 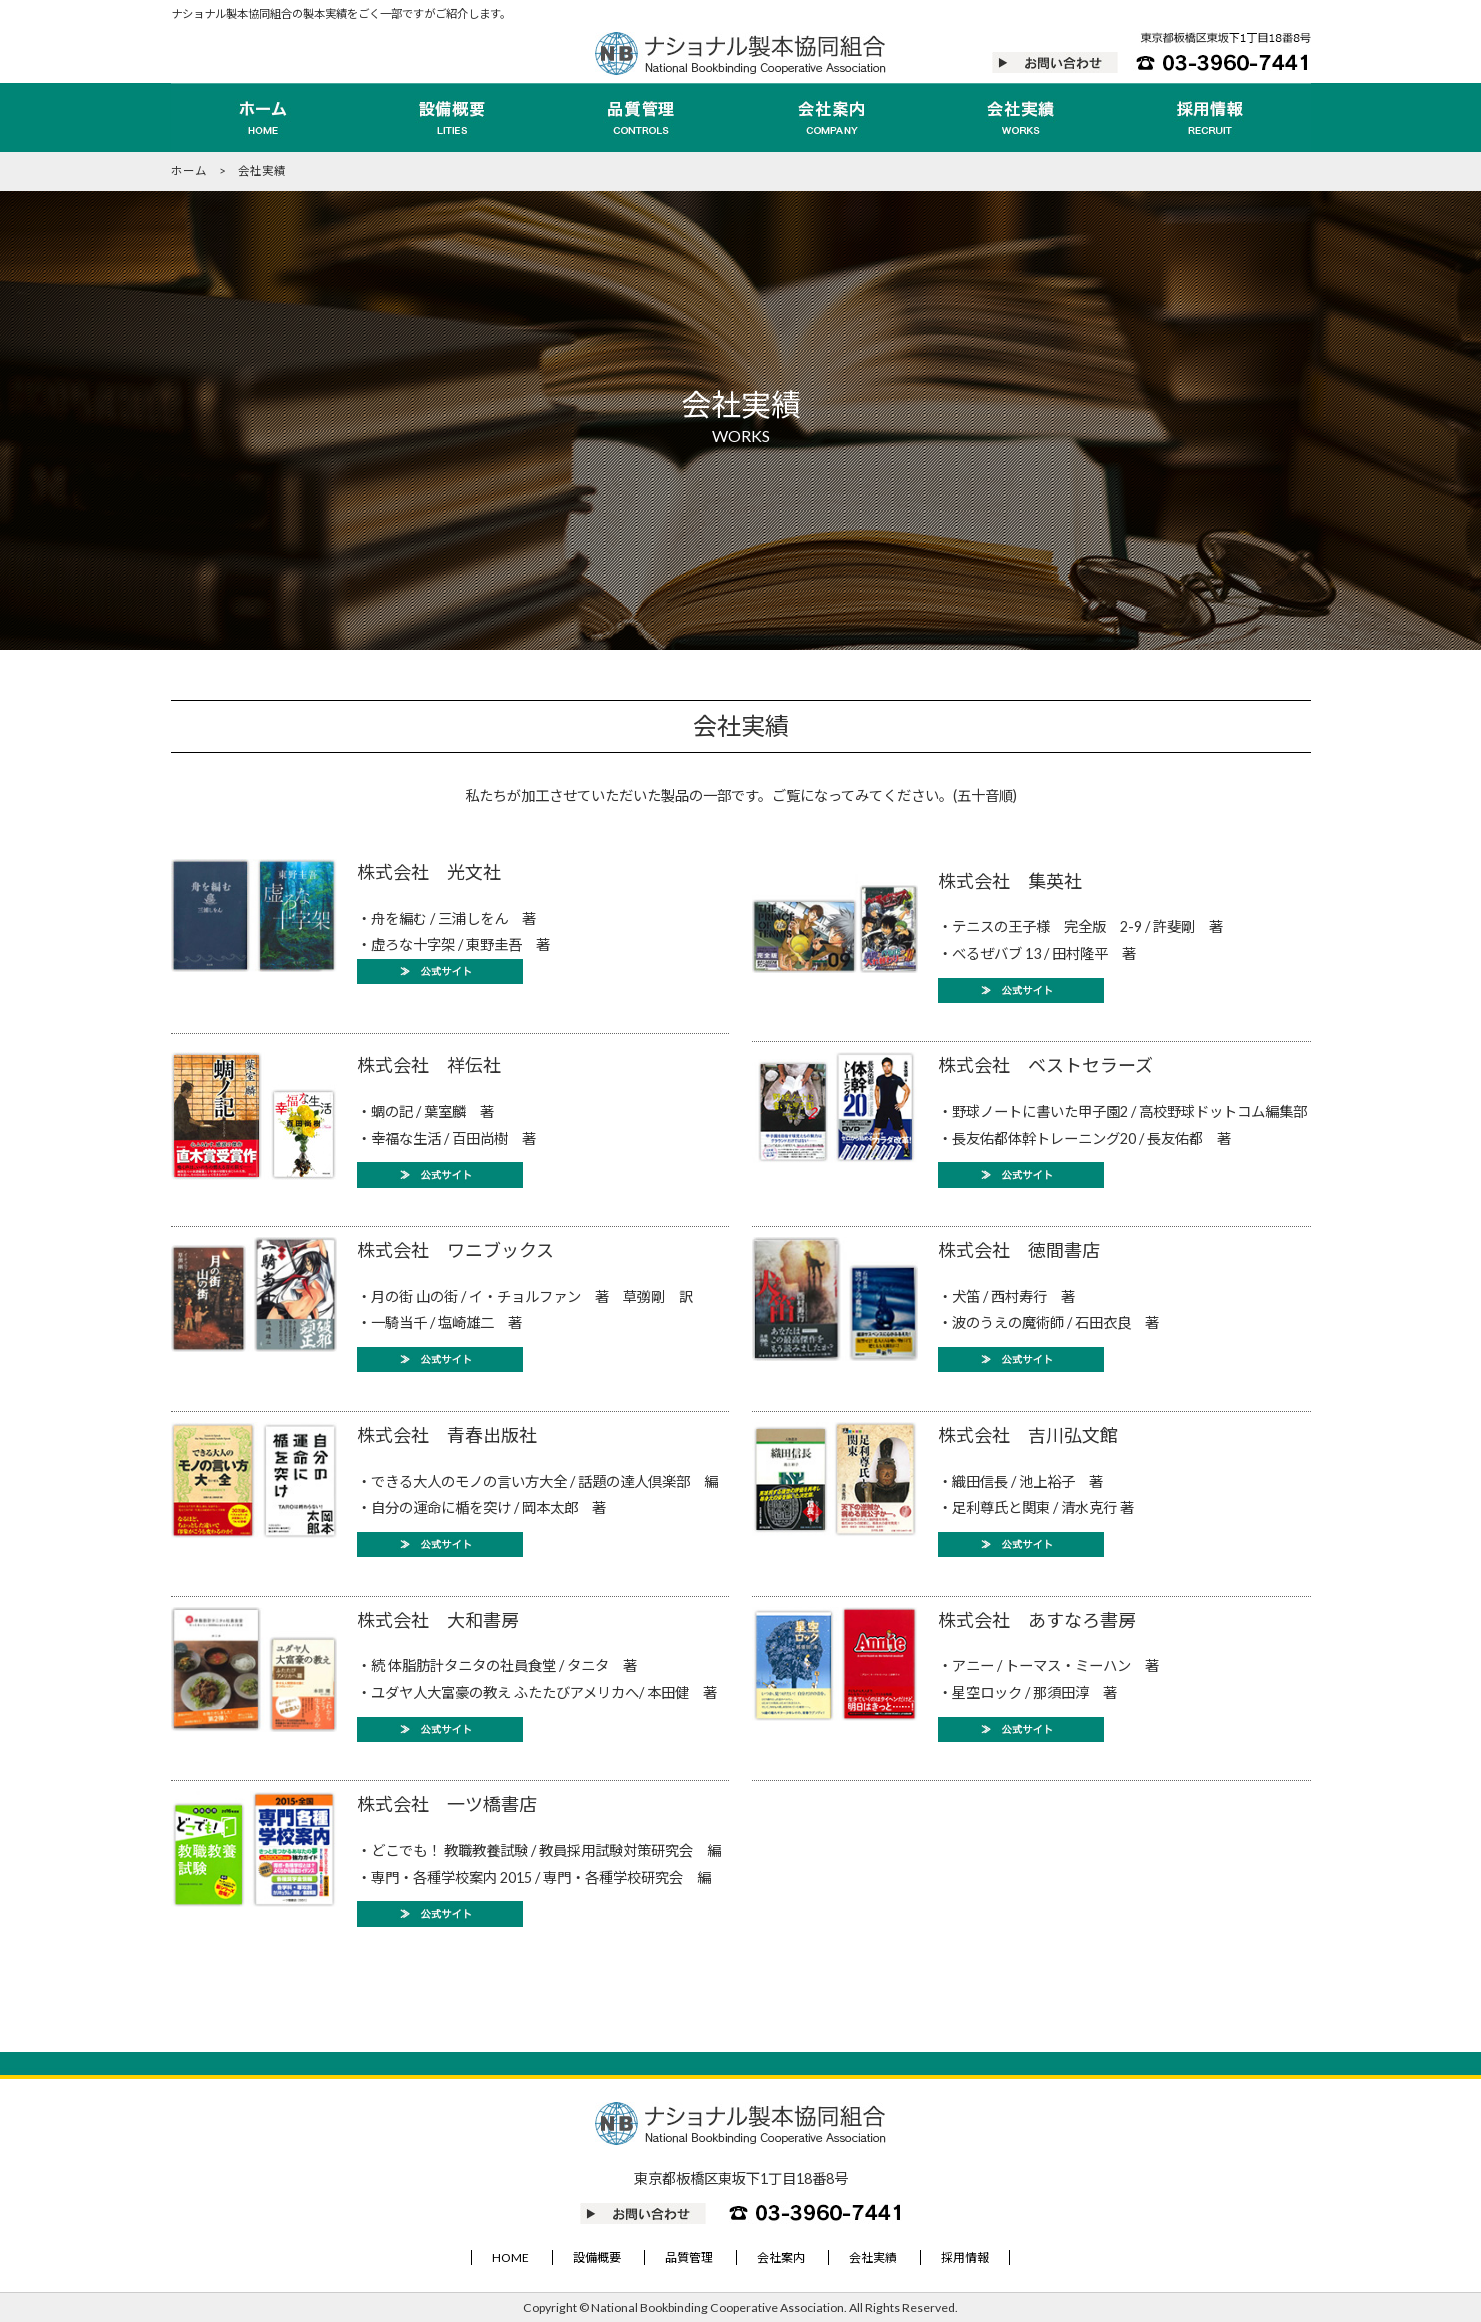 I want to click on 設備概要, so click(x=597, y=2257).